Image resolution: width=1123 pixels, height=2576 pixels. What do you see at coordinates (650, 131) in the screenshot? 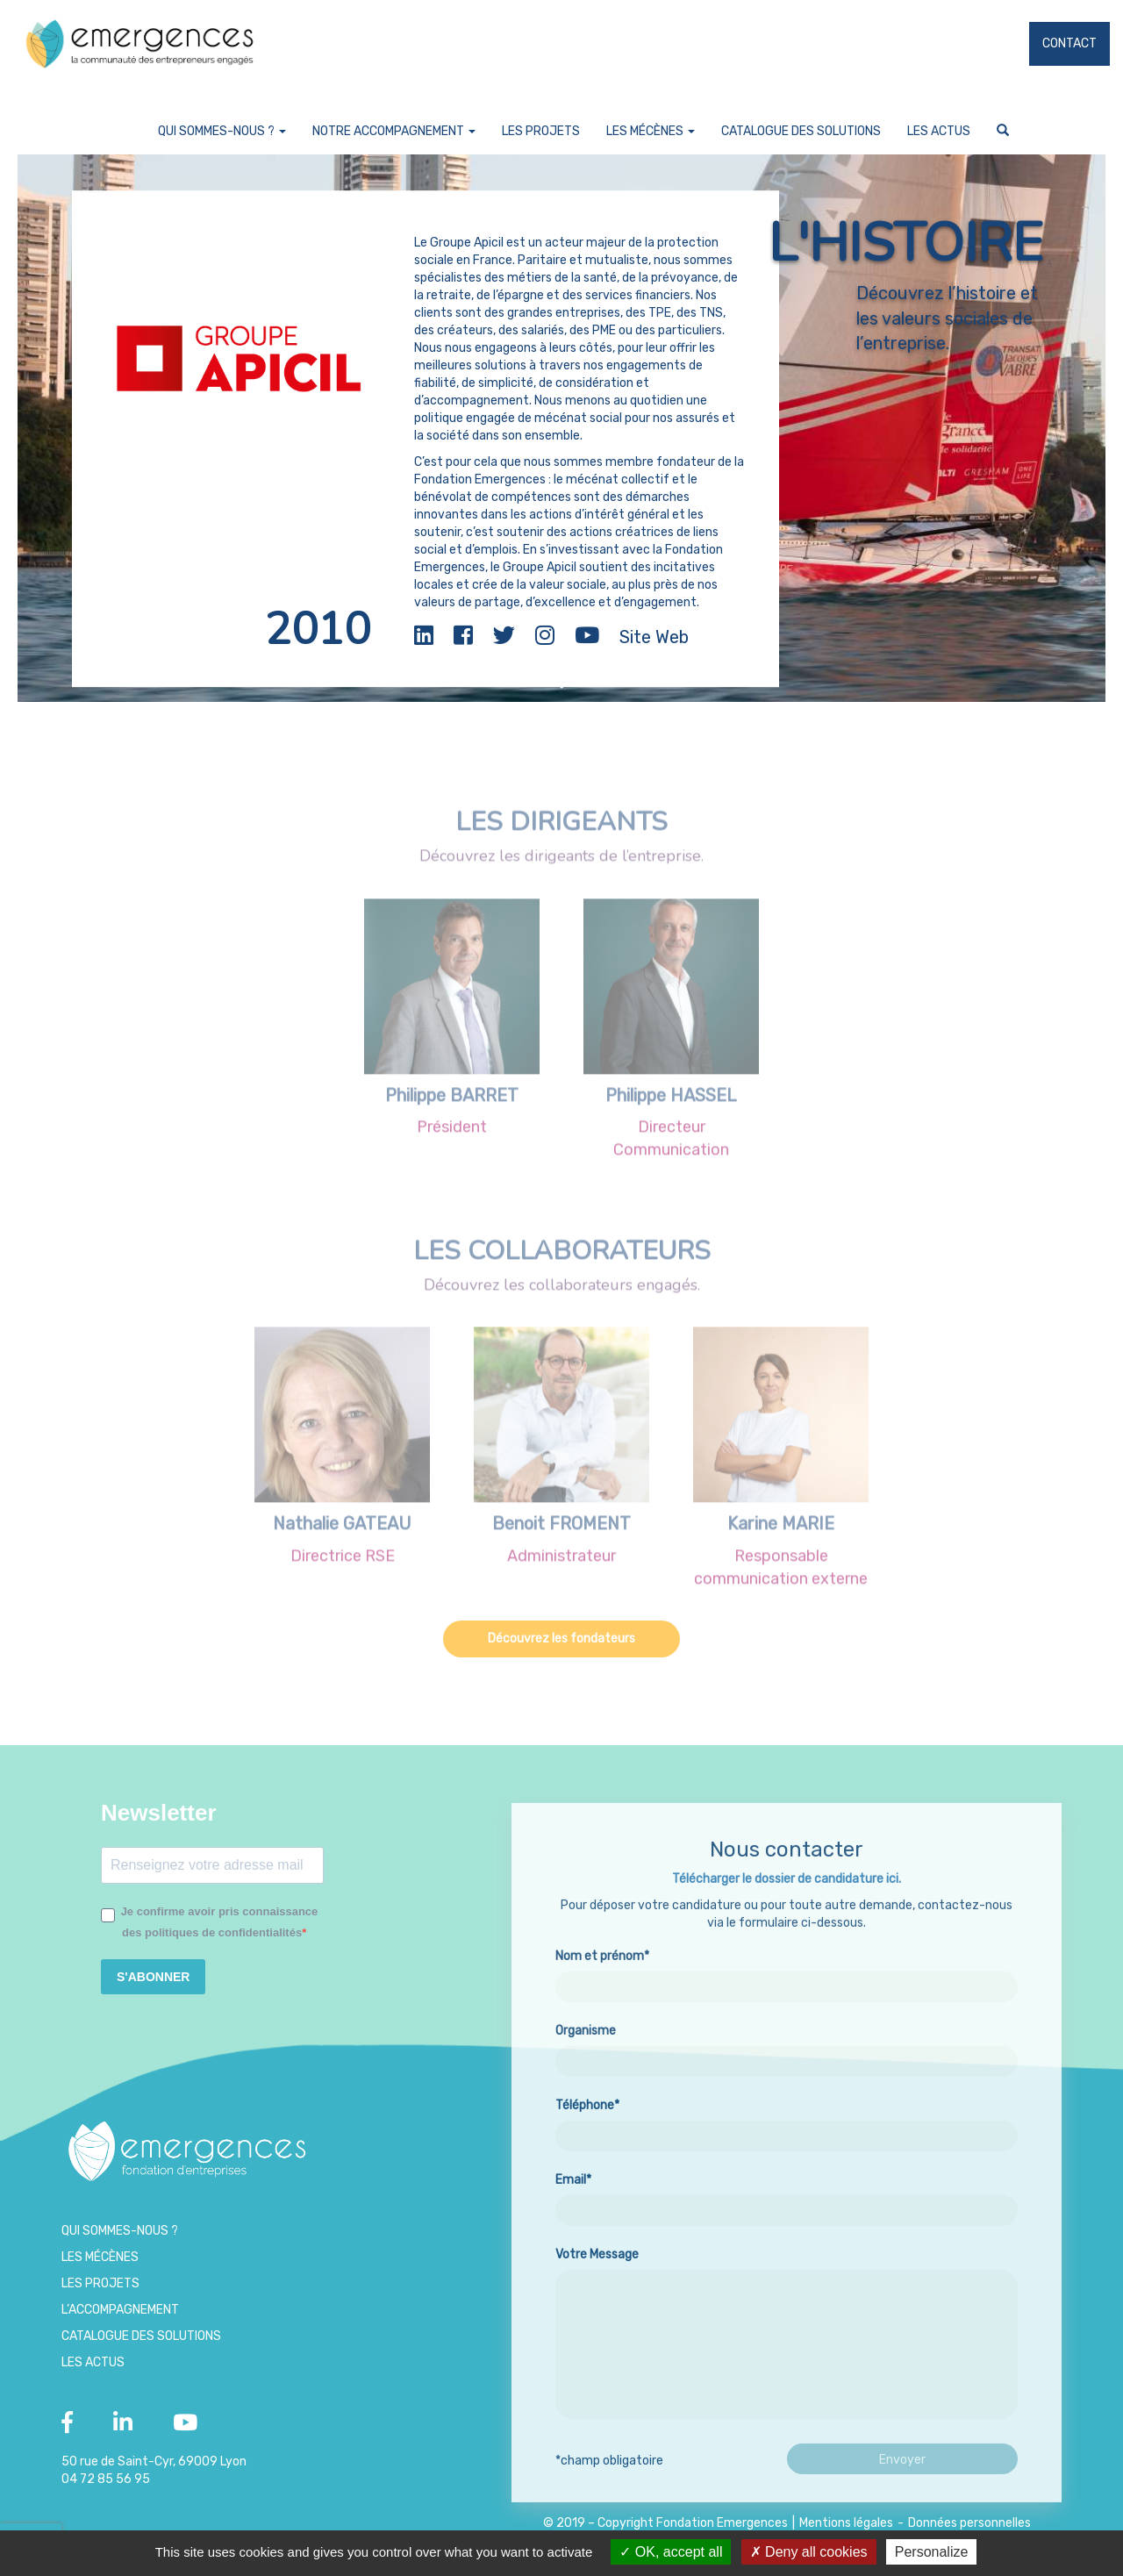
I see `Les Mécènes` at bounding box center [650, 131].